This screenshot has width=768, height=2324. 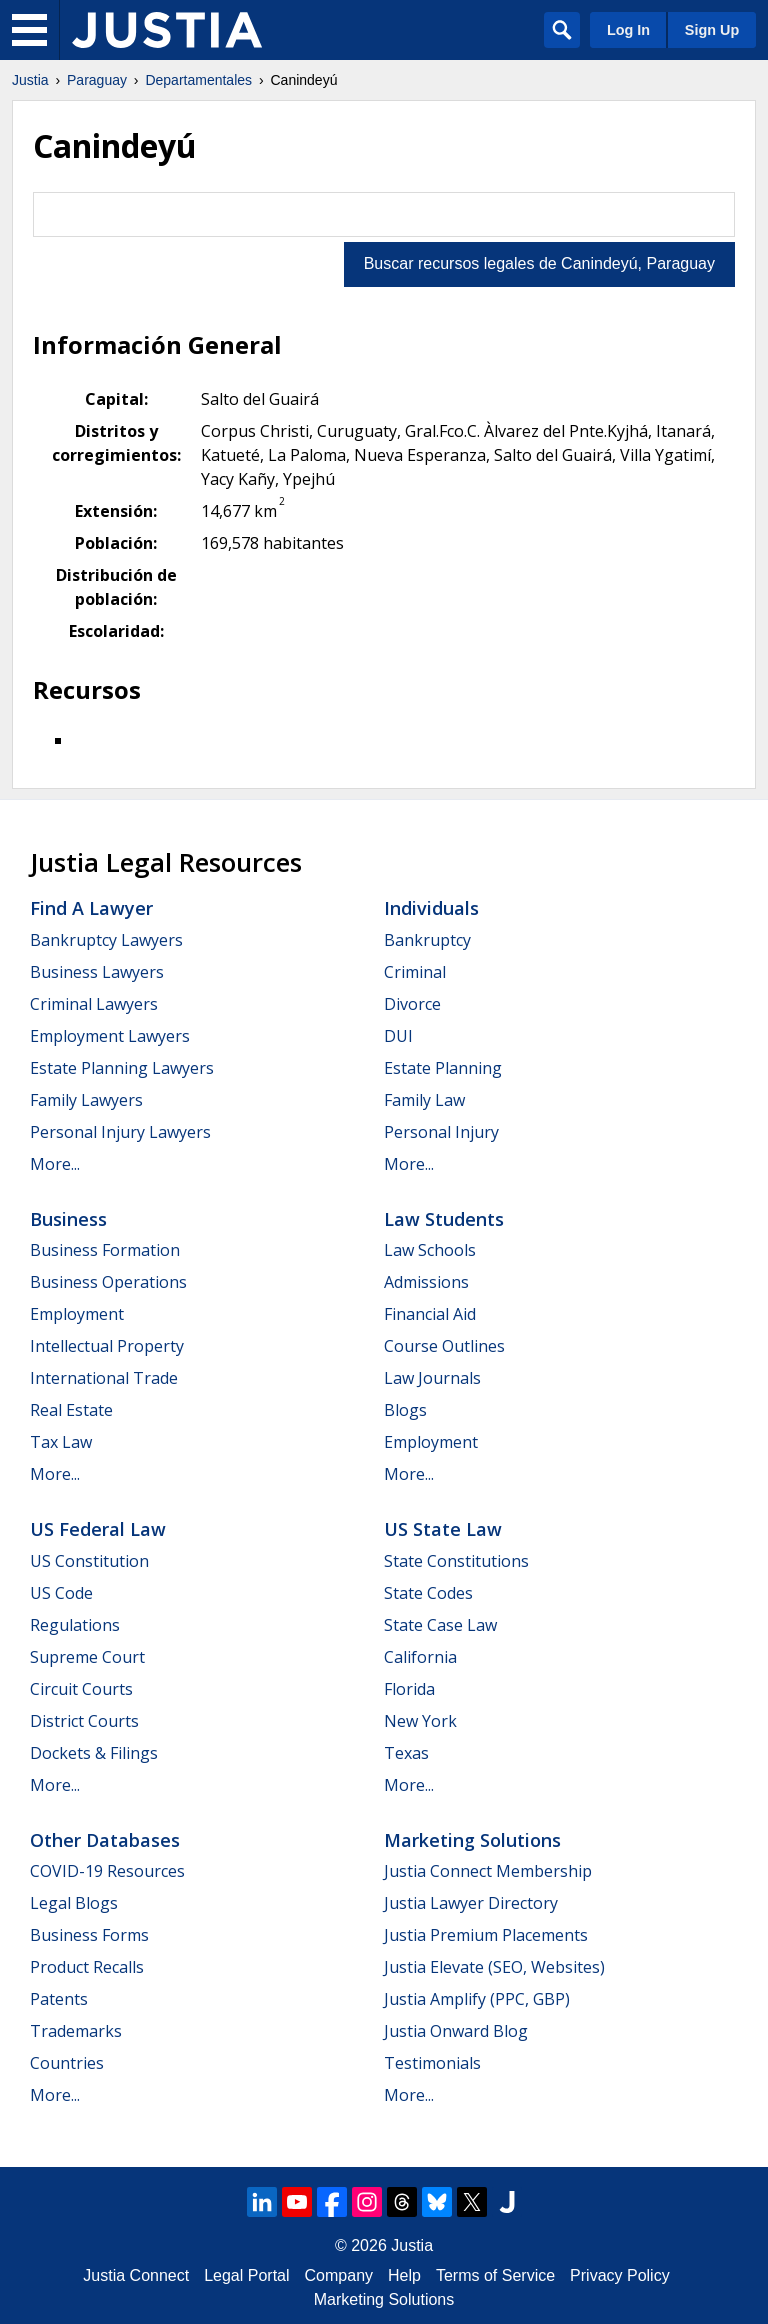 I want to click on Texas, so click(x=406, y=1753).